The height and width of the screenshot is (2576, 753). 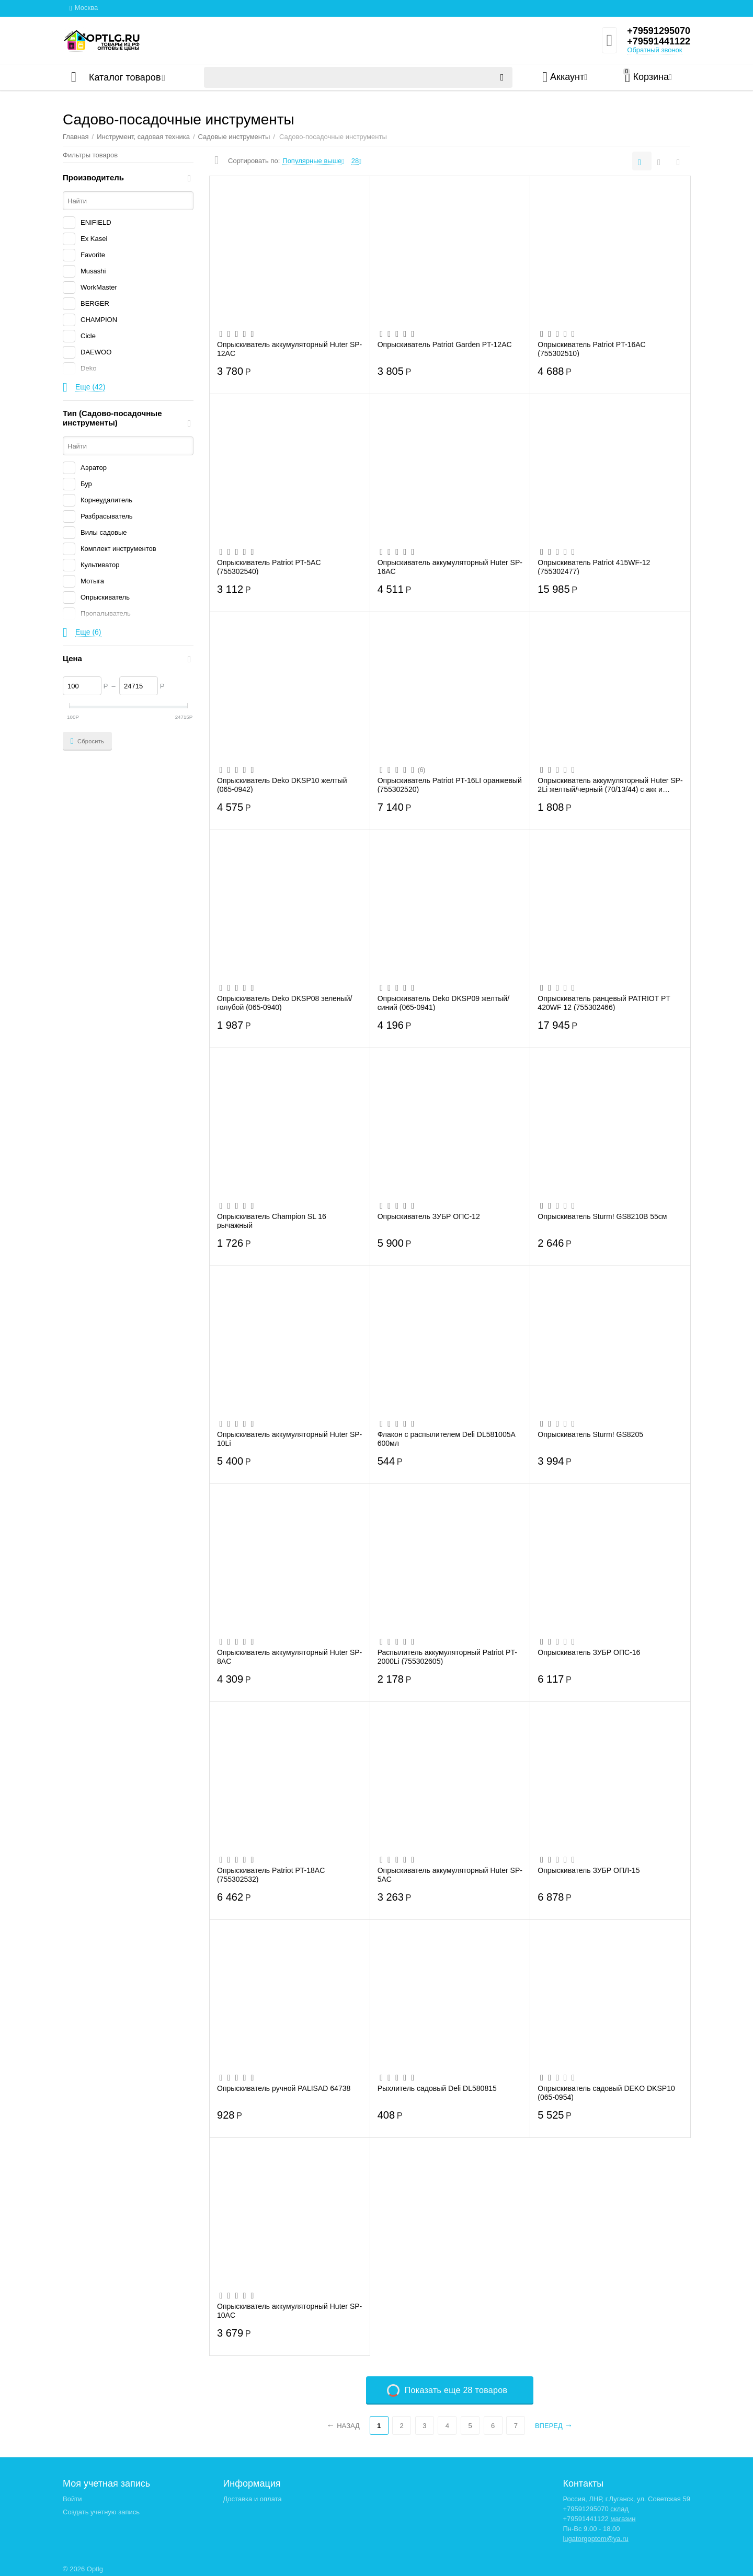 What do you see at coordinates (269, 566) in the screenshot?
I see `Опрыскиватель Patriot PT-5AC (755302540)` at bounding box center [269, 566].